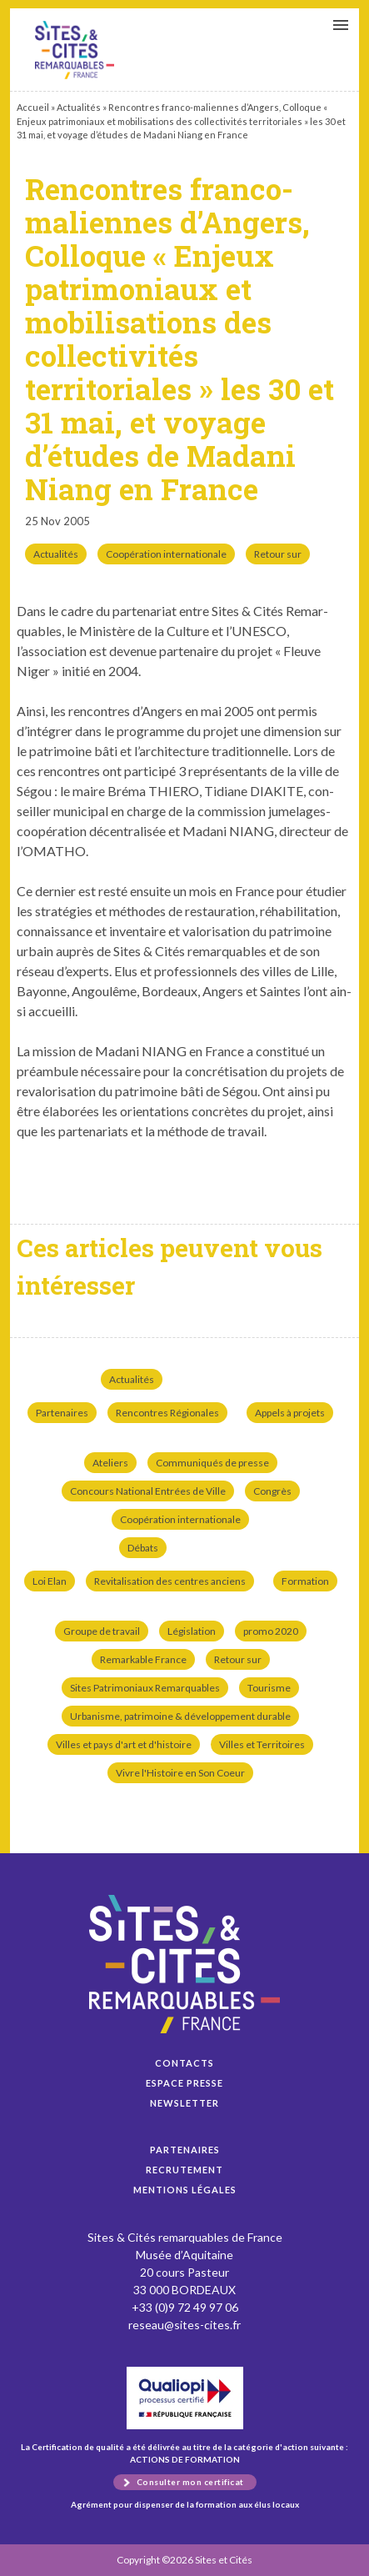  I want to click on Consulter mon certificat, so click(190, 2482).